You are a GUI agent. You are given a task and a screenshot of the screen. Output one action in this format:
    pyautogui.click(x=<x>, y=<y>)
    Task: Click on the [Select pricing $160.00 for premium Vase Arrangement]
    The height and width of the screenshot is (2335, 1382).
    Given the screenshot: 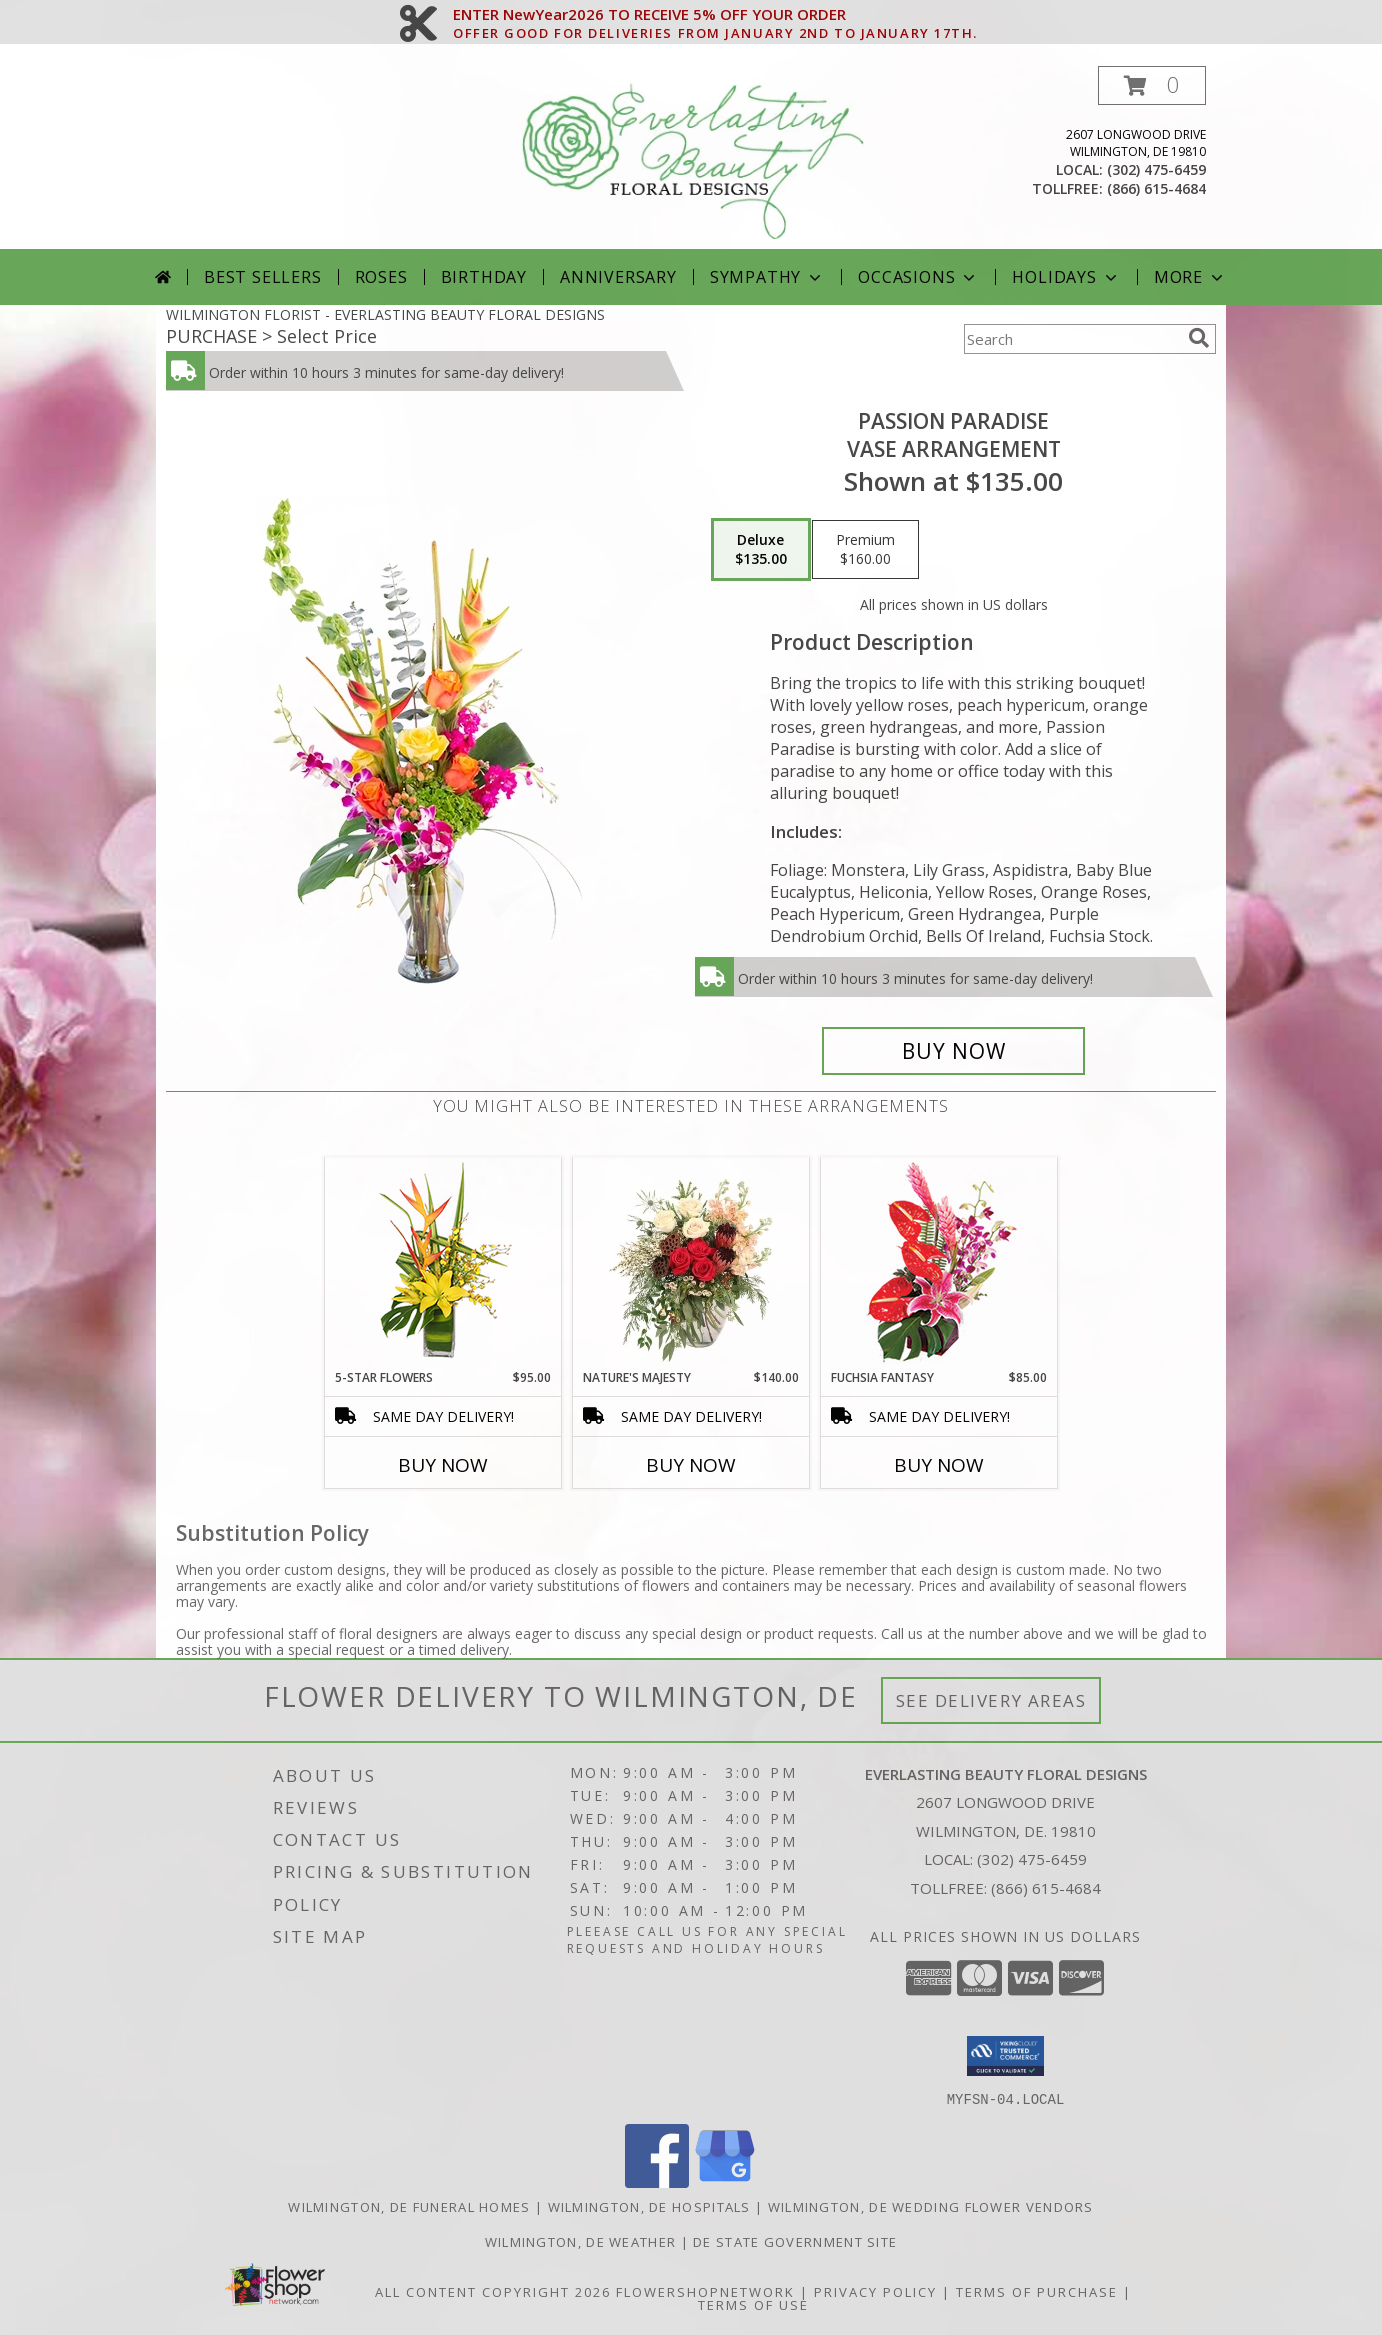 What is the action you would take?
    pyautogui.click(x=865, y=550)
    